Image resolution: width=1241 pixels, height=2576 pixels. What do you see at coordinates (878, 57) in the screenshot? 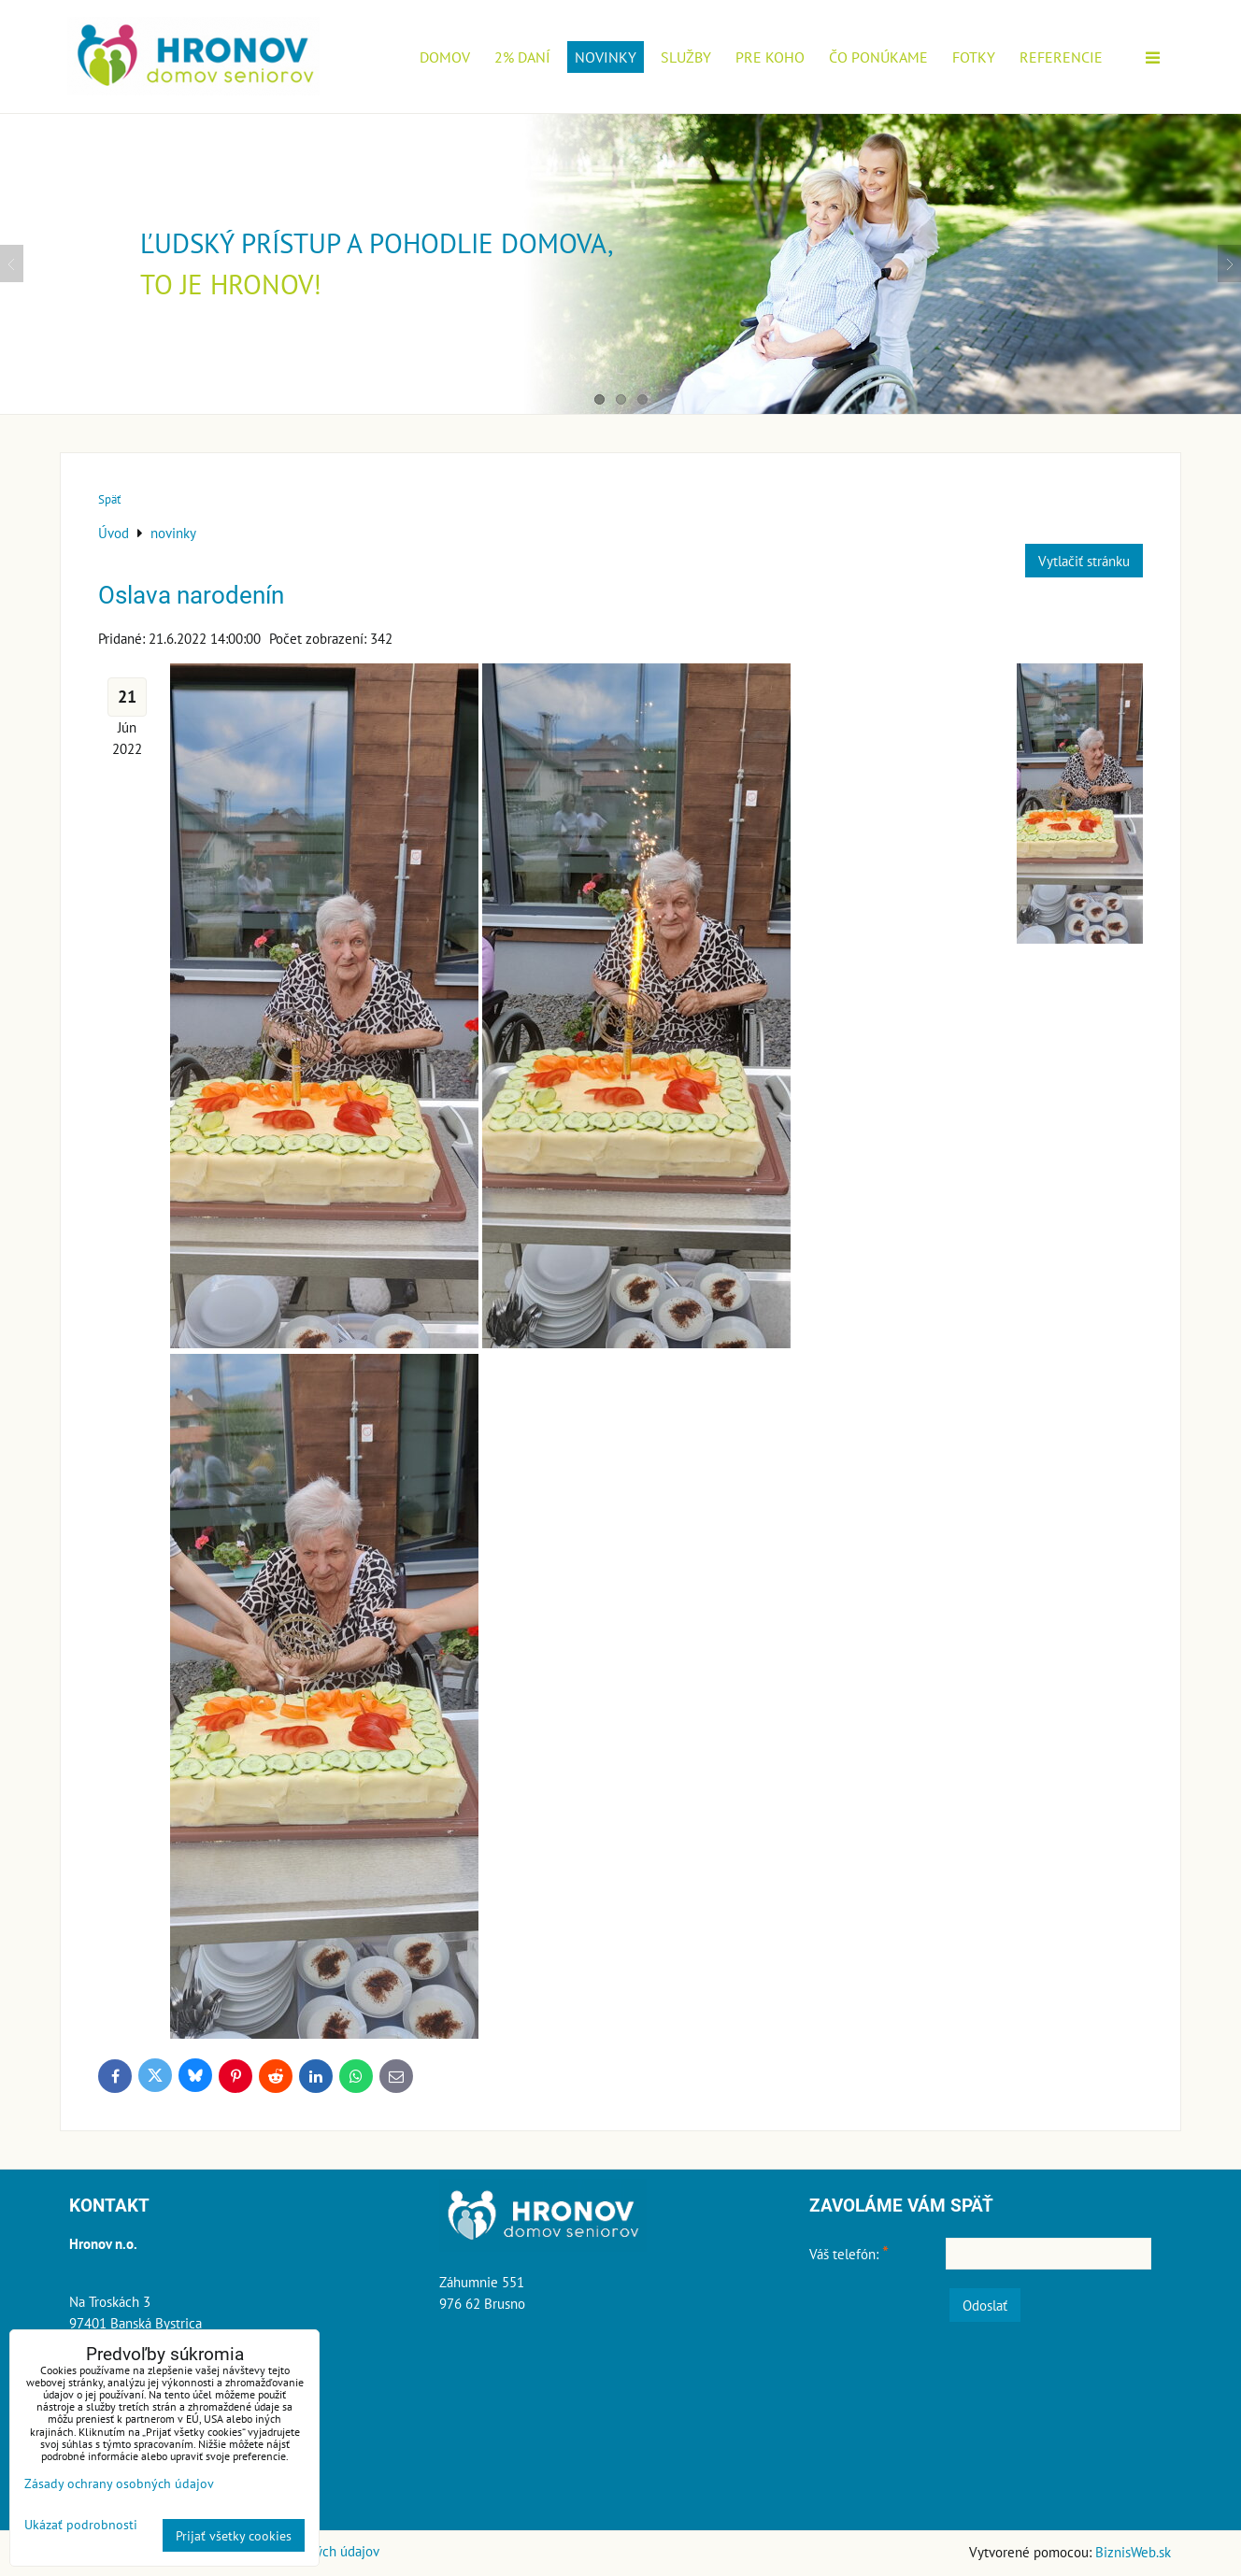
I see `Čo ponúkame` at bounding box center [878, 57].